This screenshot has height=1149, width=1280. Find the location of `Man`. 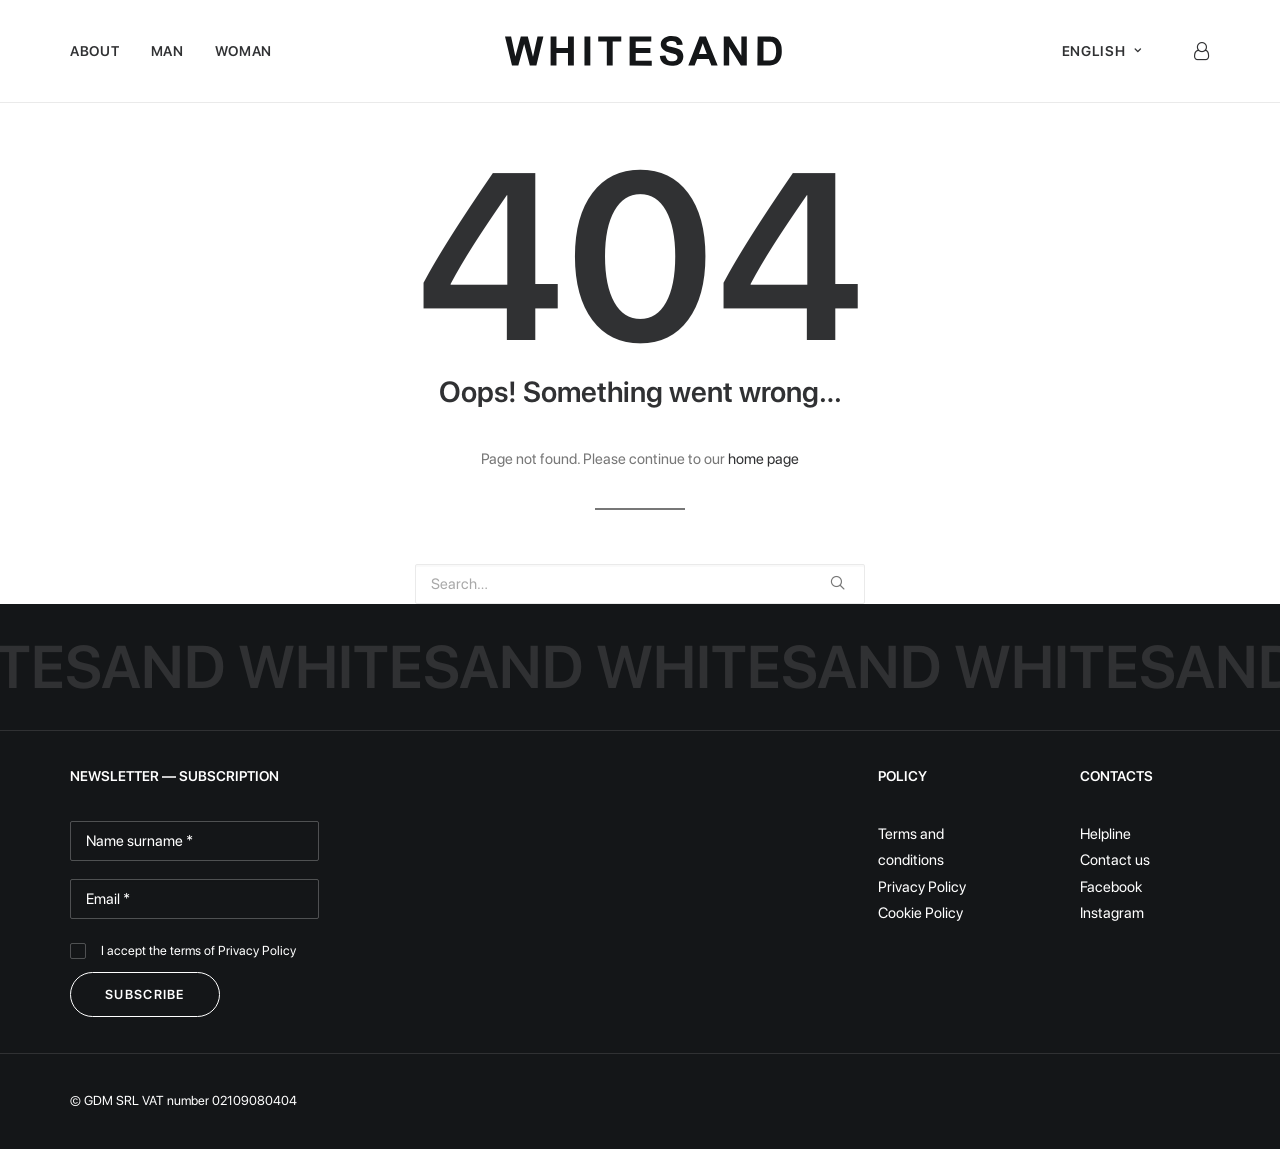

Man is located at coordinates (167, 51).